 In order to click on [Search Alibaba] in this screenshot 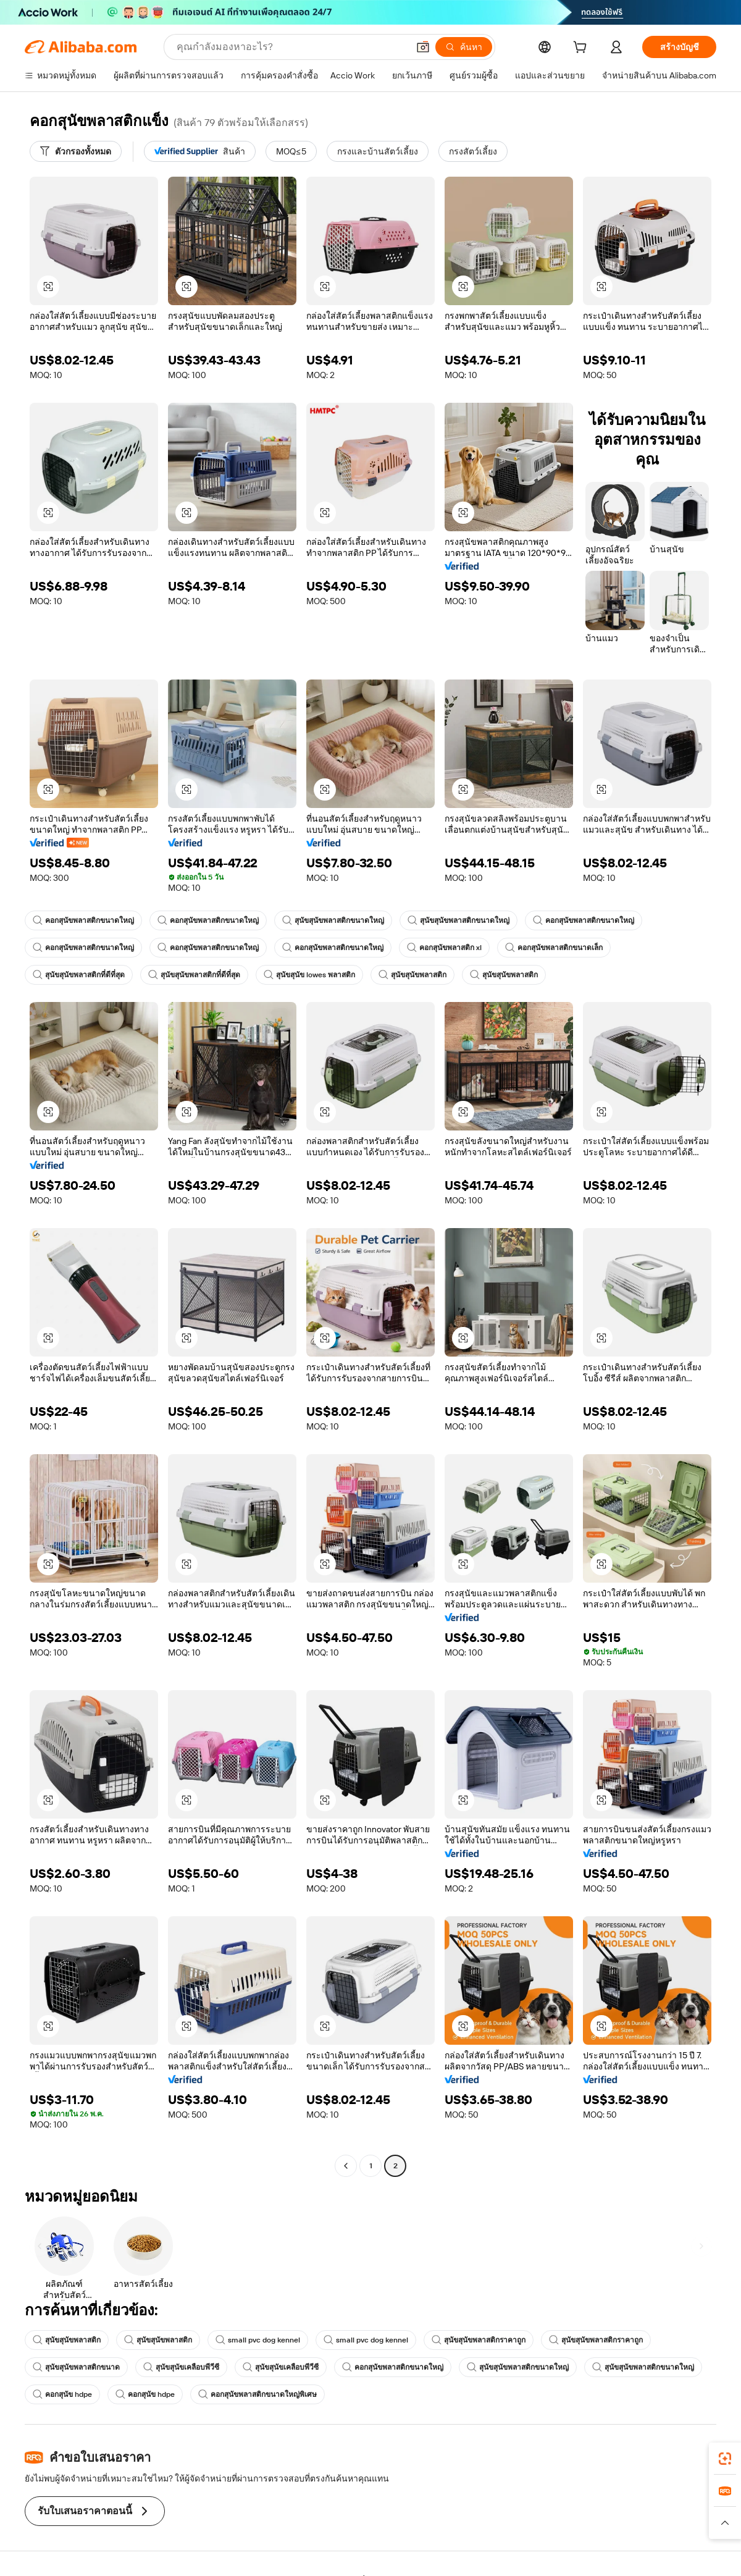, I will do `click(291, 47)`.